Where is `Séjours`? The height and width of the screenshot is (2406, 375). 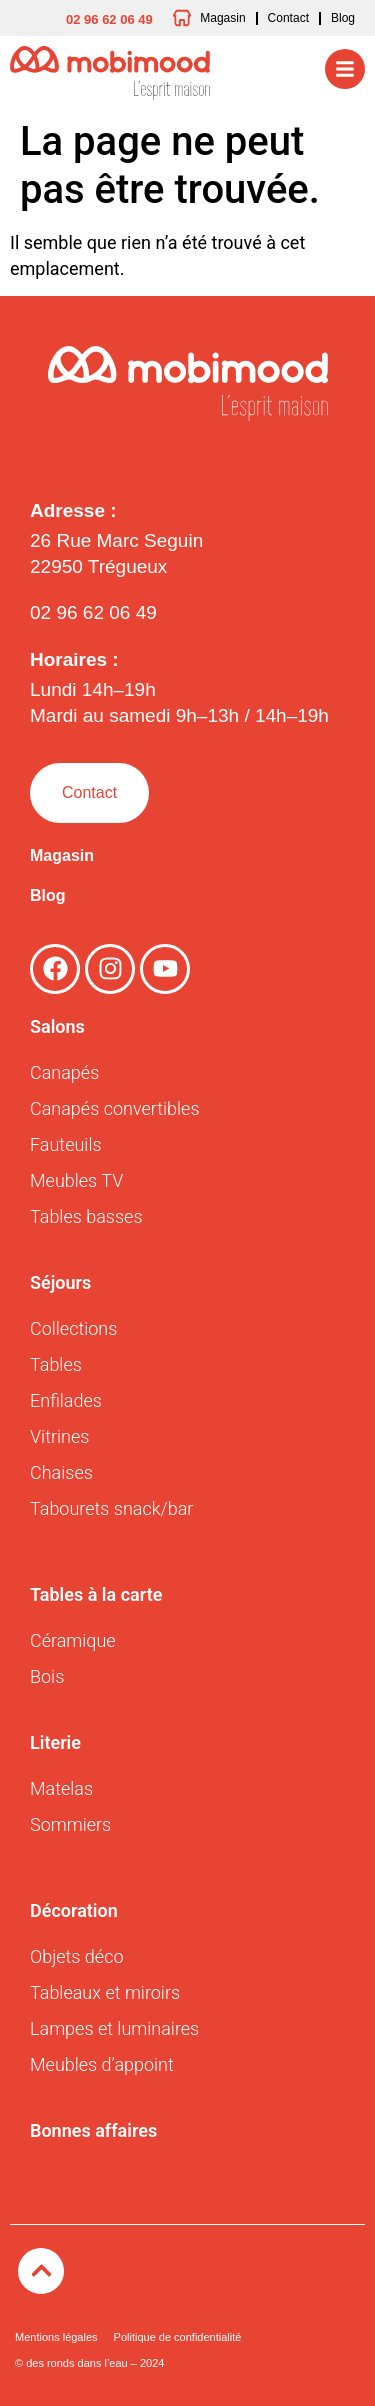 Séjours is located at coordinates (60, 1282).